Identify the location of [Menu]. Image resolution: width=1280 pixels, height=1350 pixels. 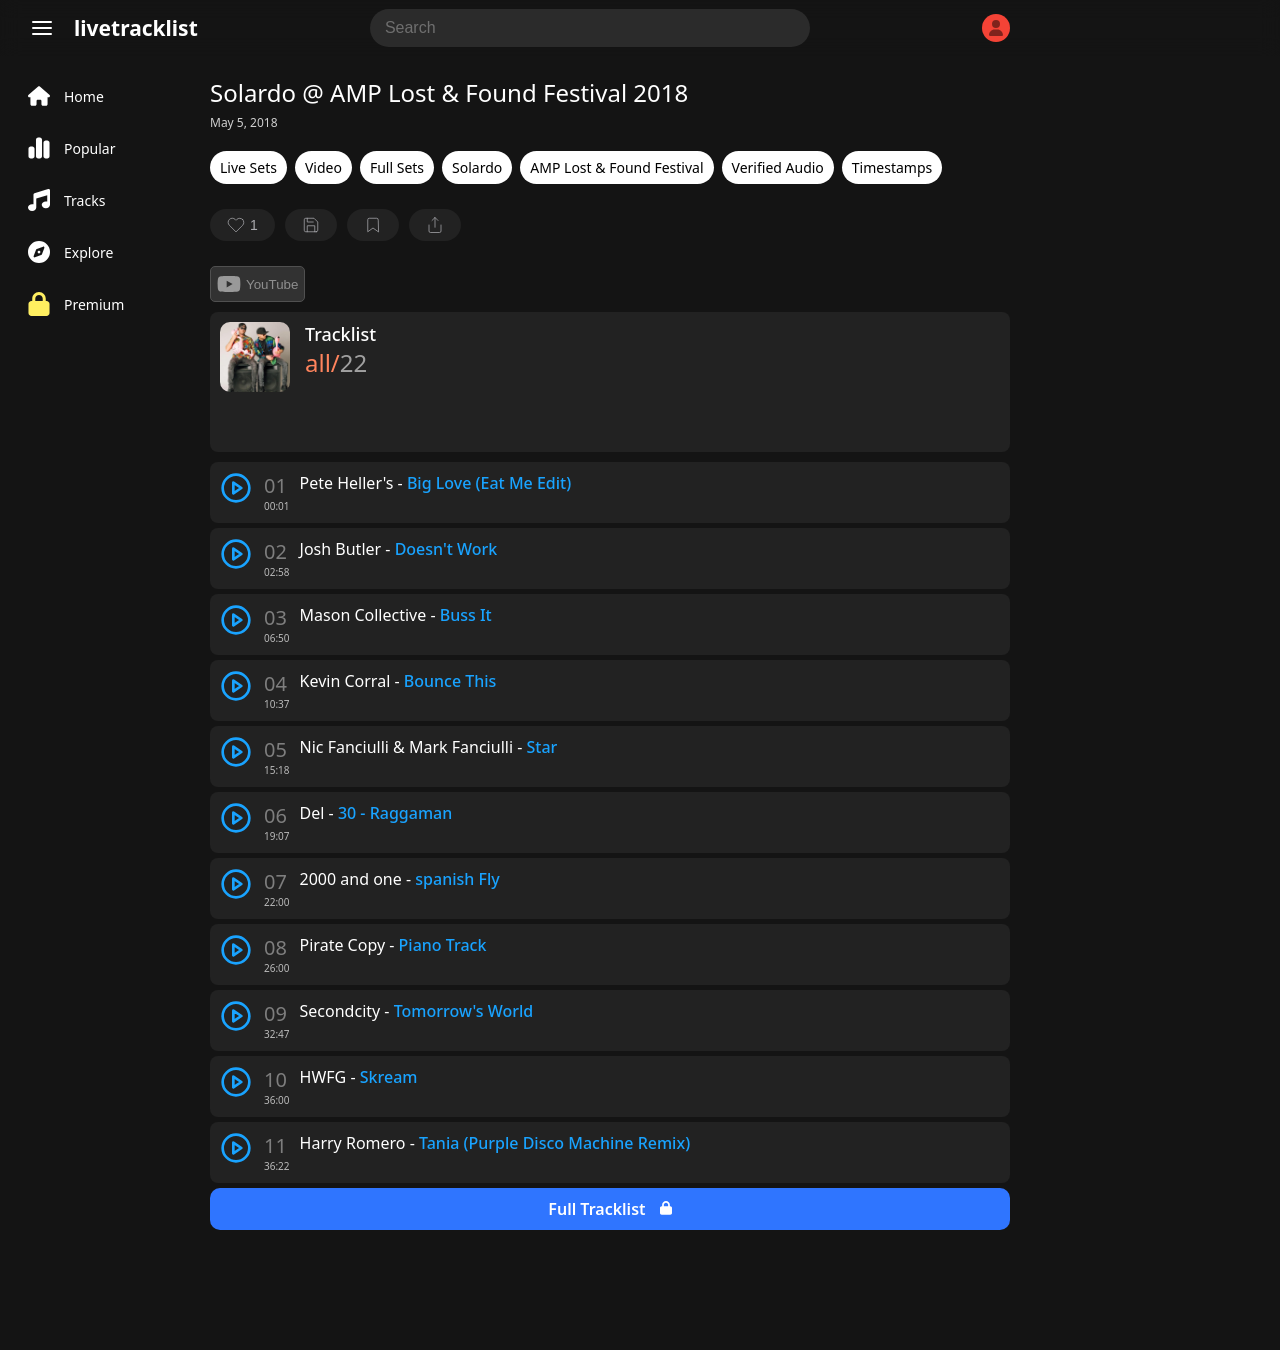
(42, 28).